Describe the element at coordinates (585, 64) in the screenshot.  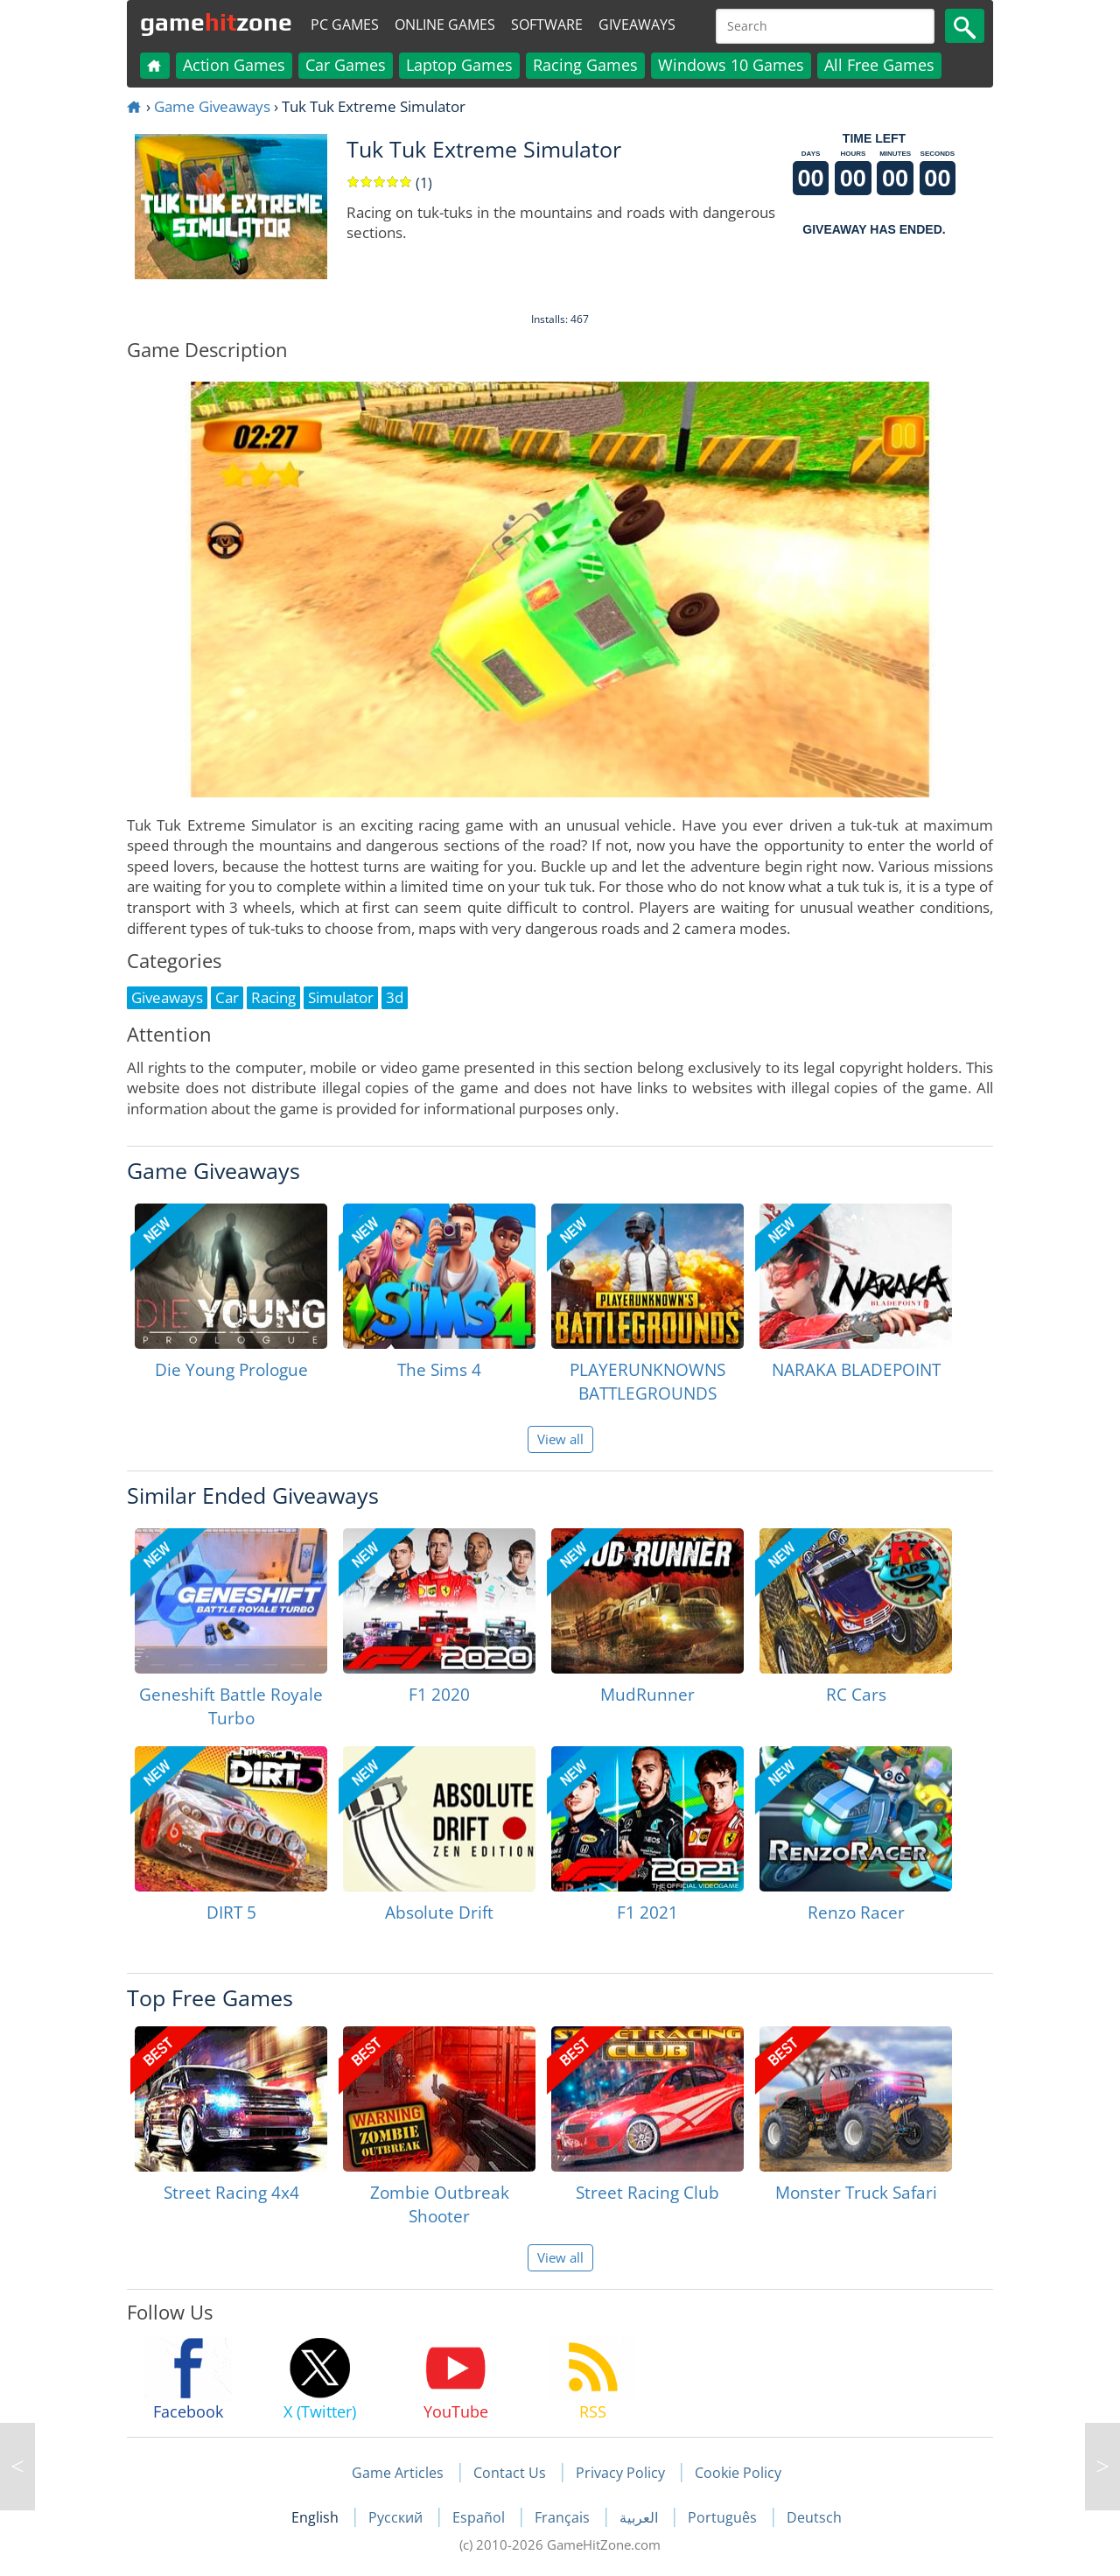
I see `Racing Games` at that location.